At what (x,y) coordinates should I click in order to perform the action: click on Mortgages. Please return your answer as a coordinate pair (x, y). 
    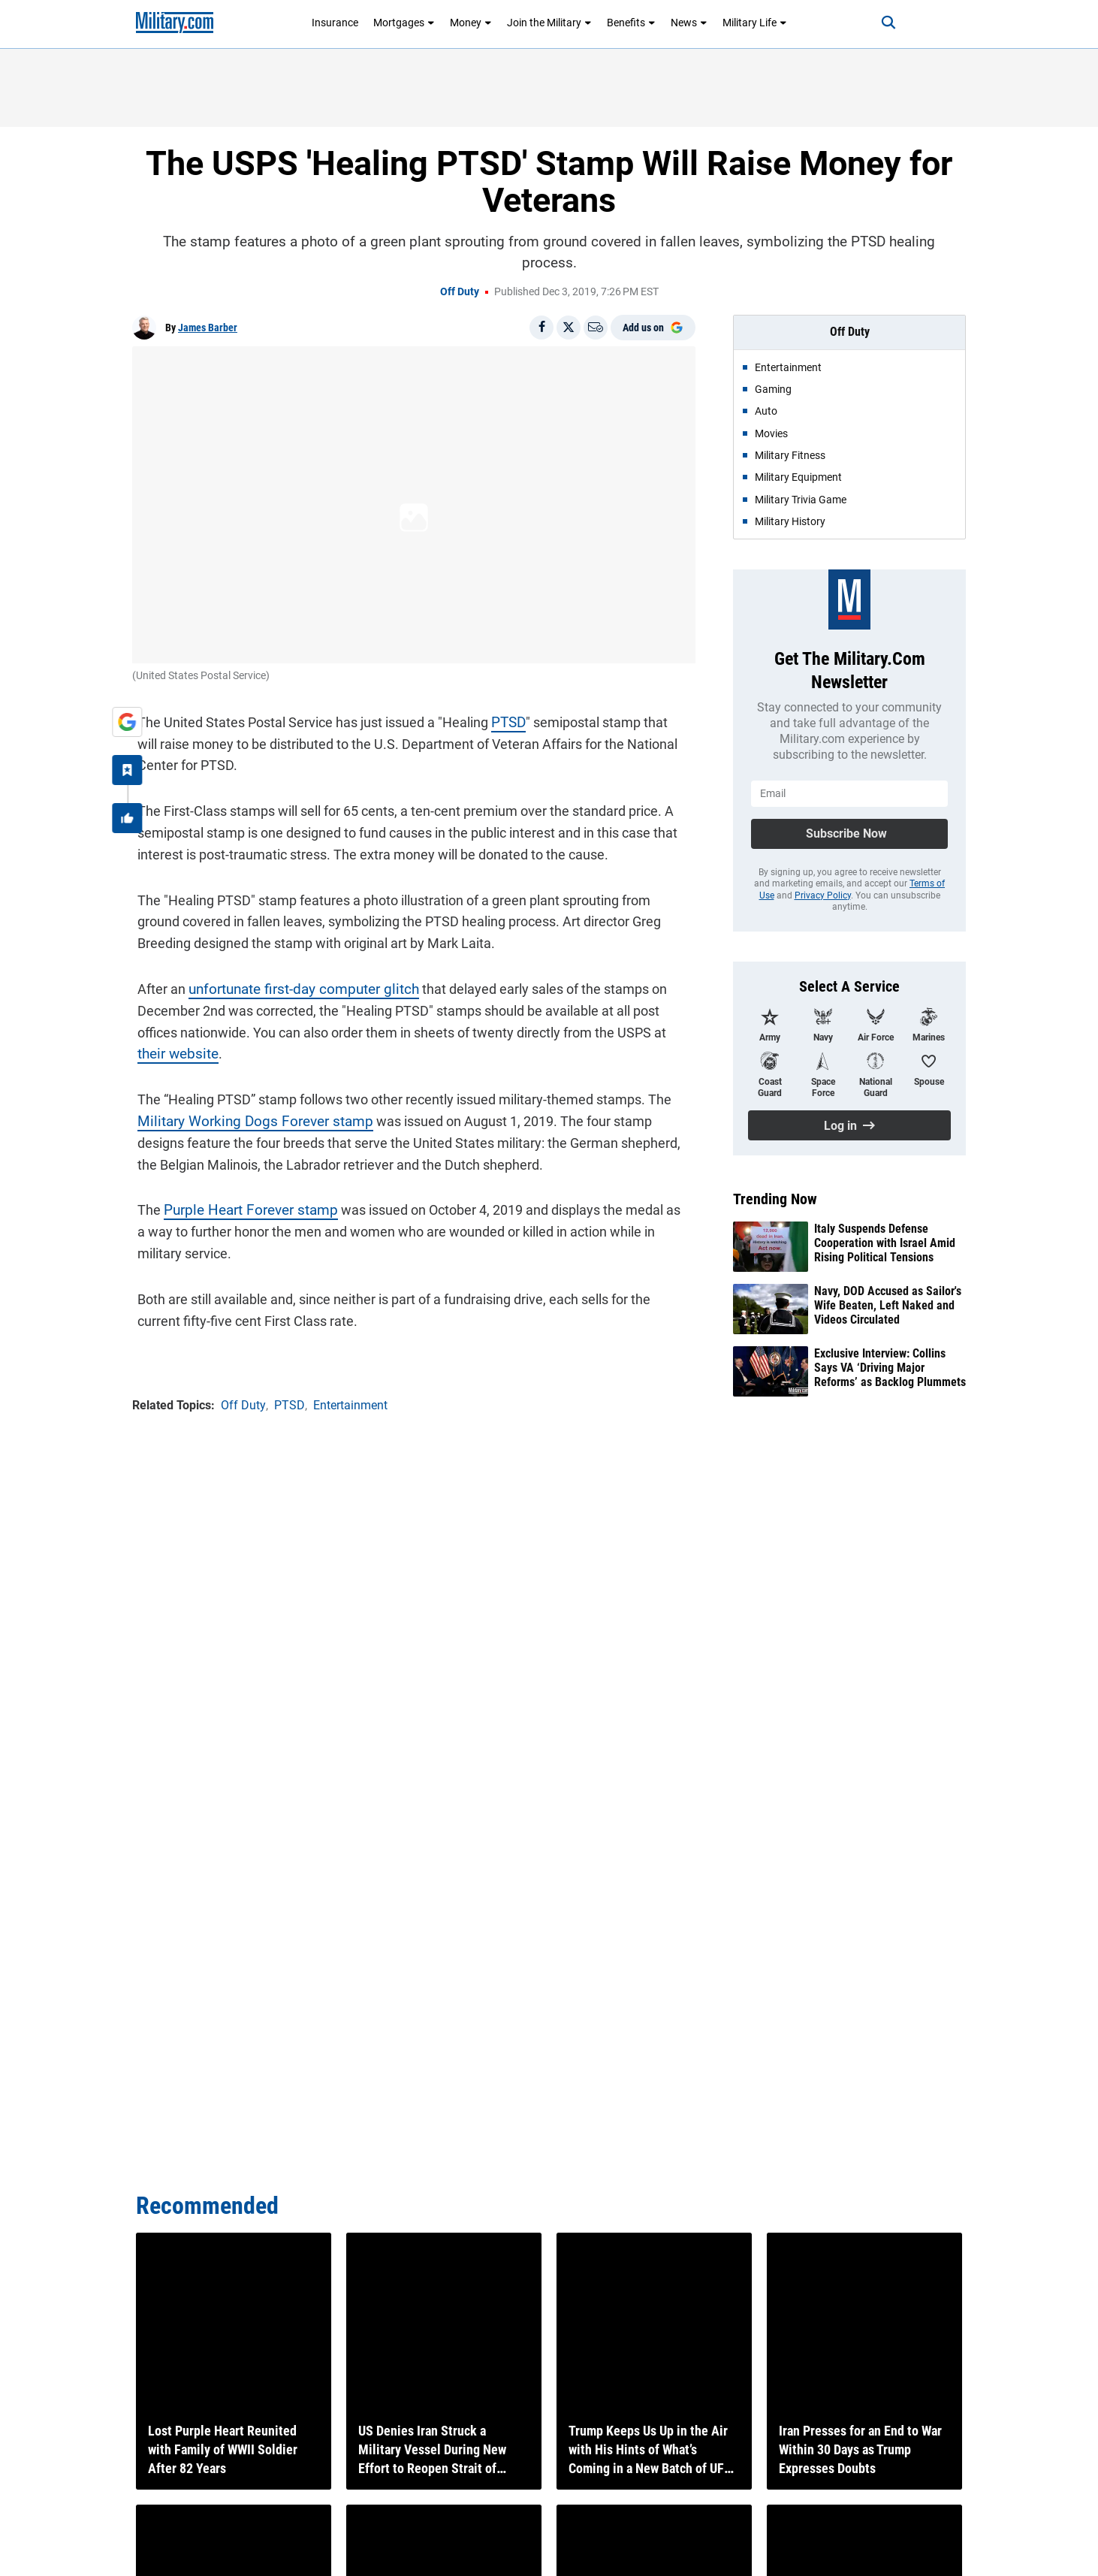
    Looking at the image, I should click on (404, 22).